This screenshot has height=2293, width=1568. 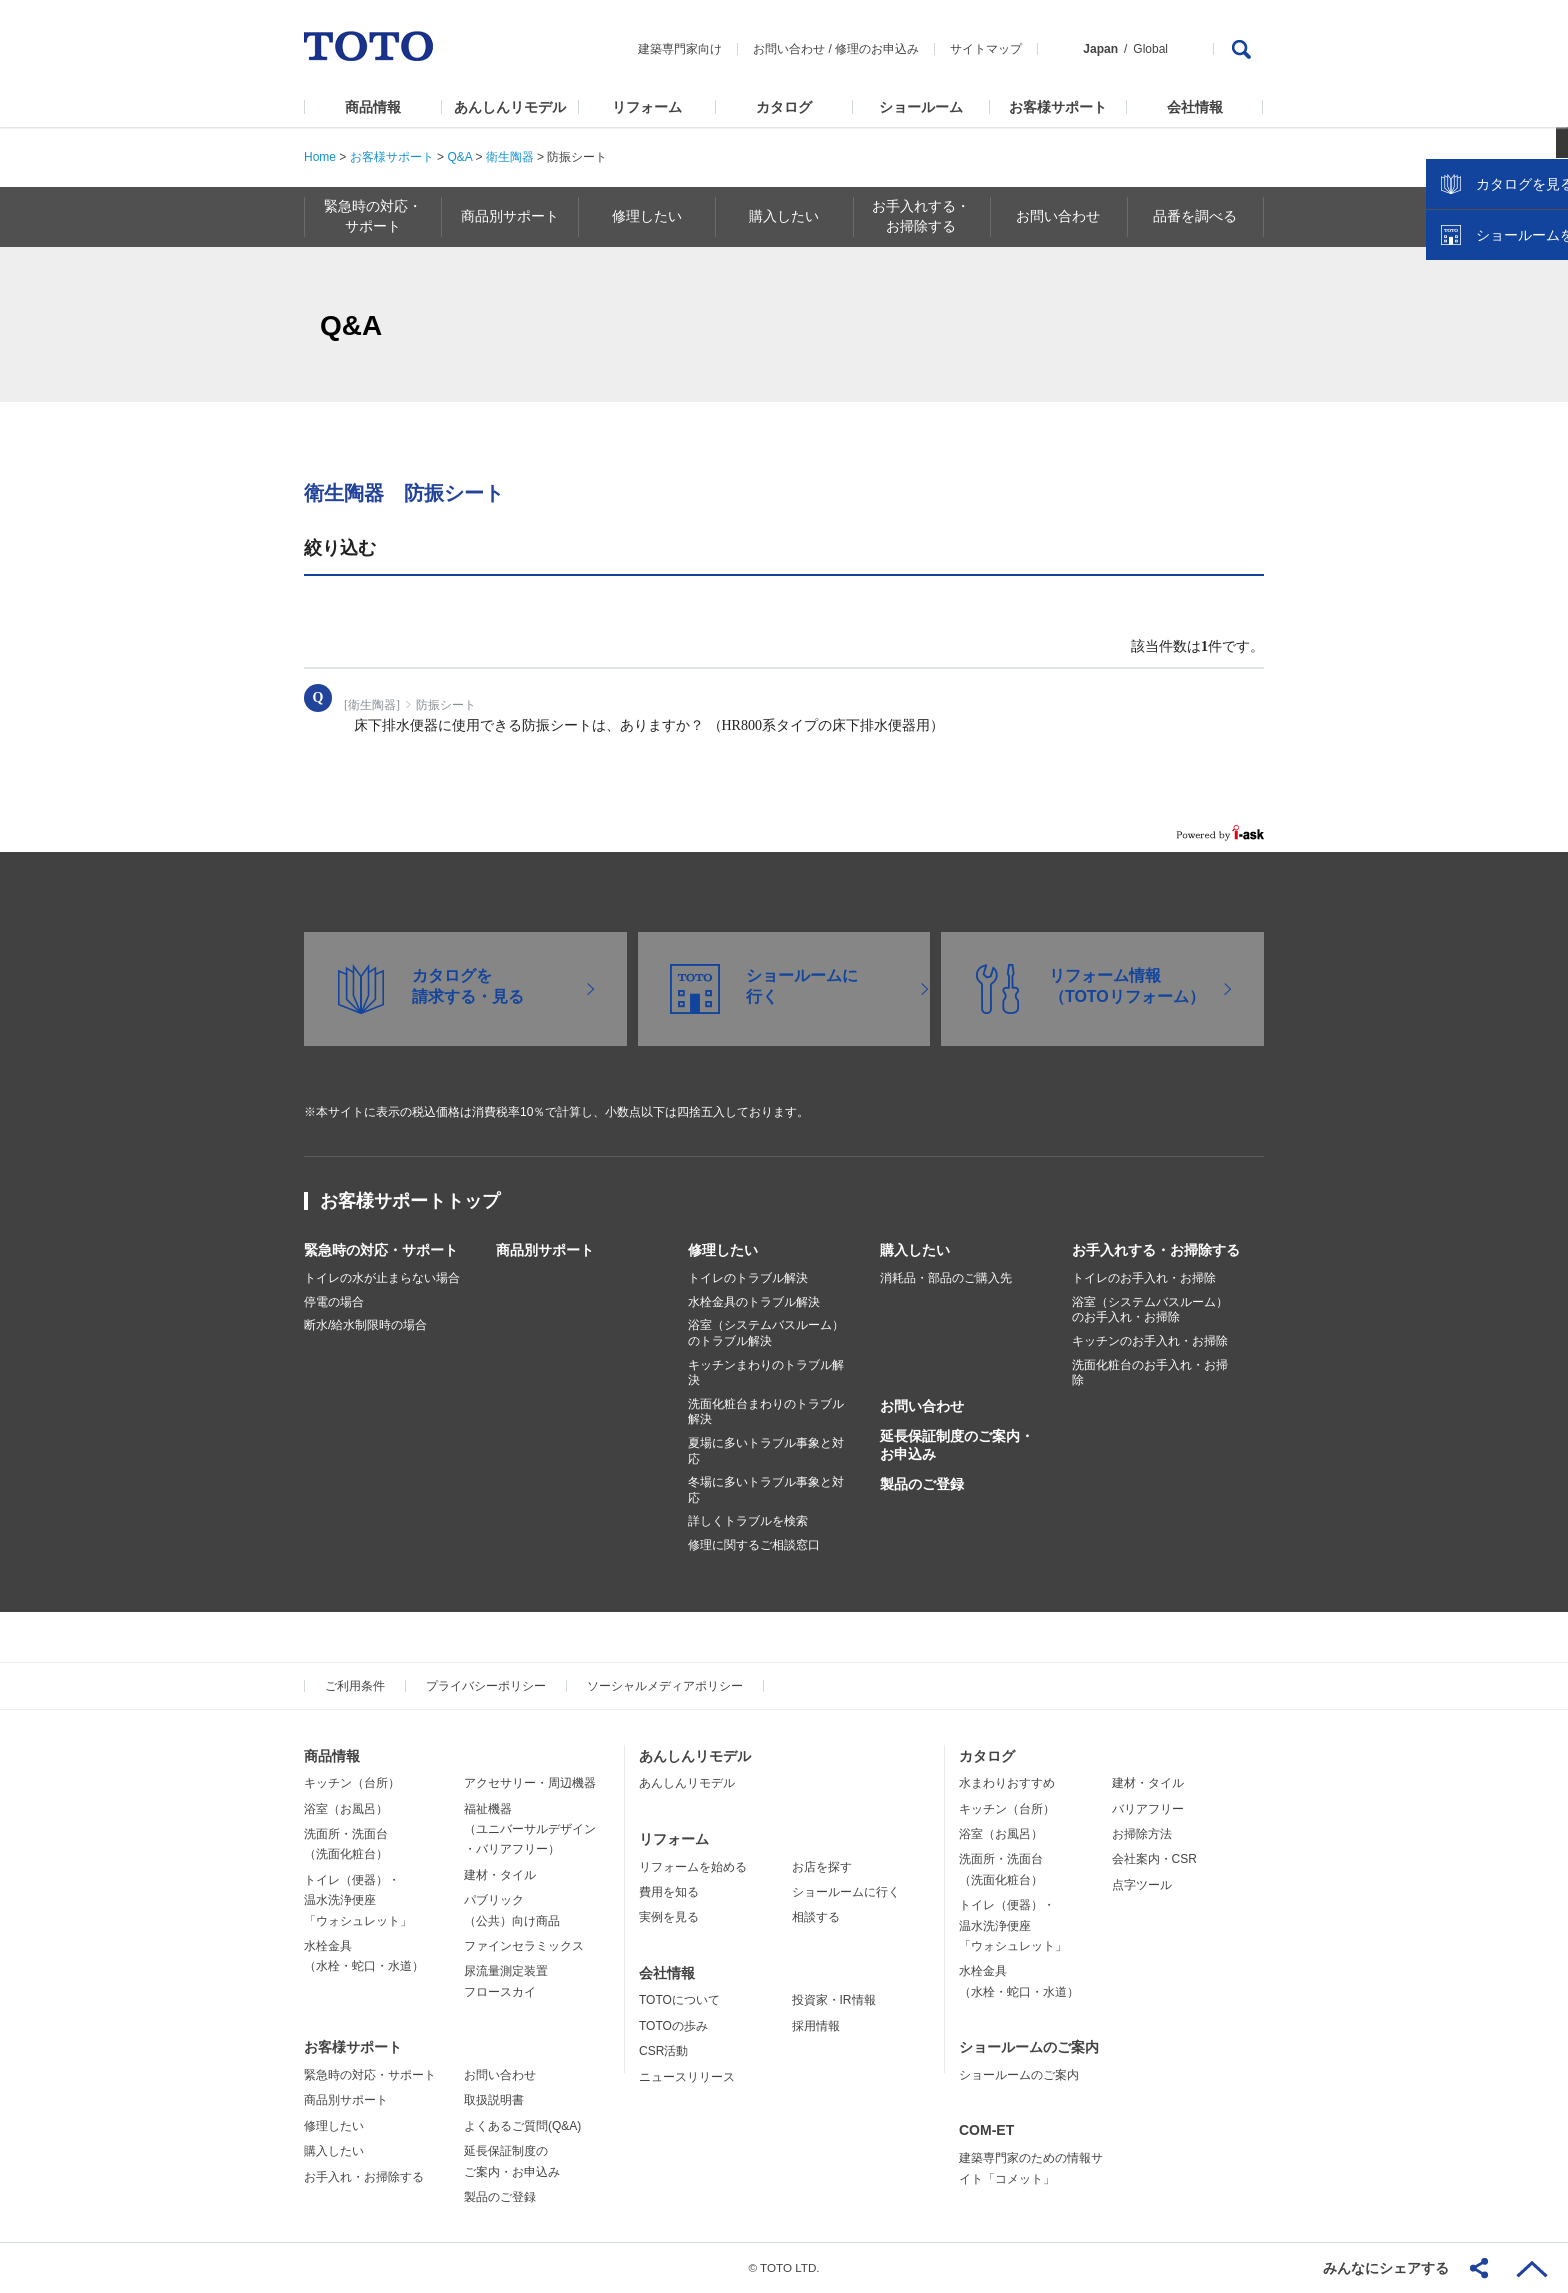 What do you see at coordinates (946, 1278) in the screenshot?
I see `消耗品・部品のご購入先` at bounding box center [946, 1278].